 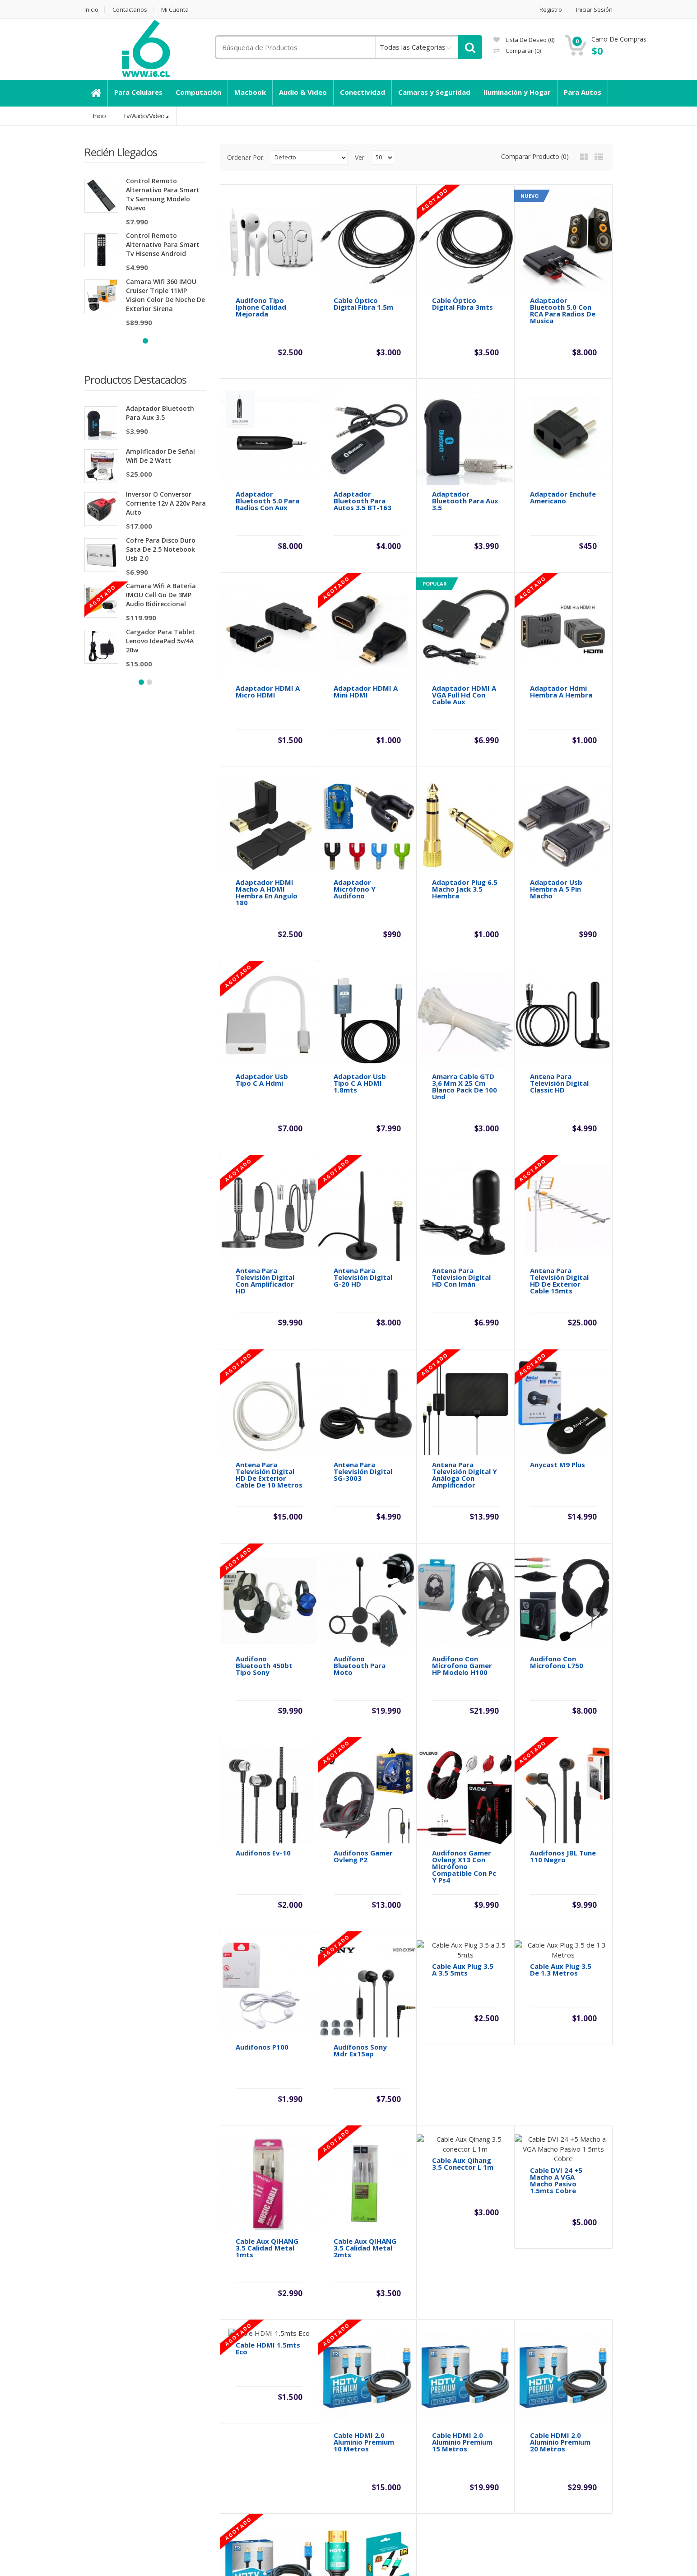 I want to click on Audifonos P100, so click(x=262, y=1771).